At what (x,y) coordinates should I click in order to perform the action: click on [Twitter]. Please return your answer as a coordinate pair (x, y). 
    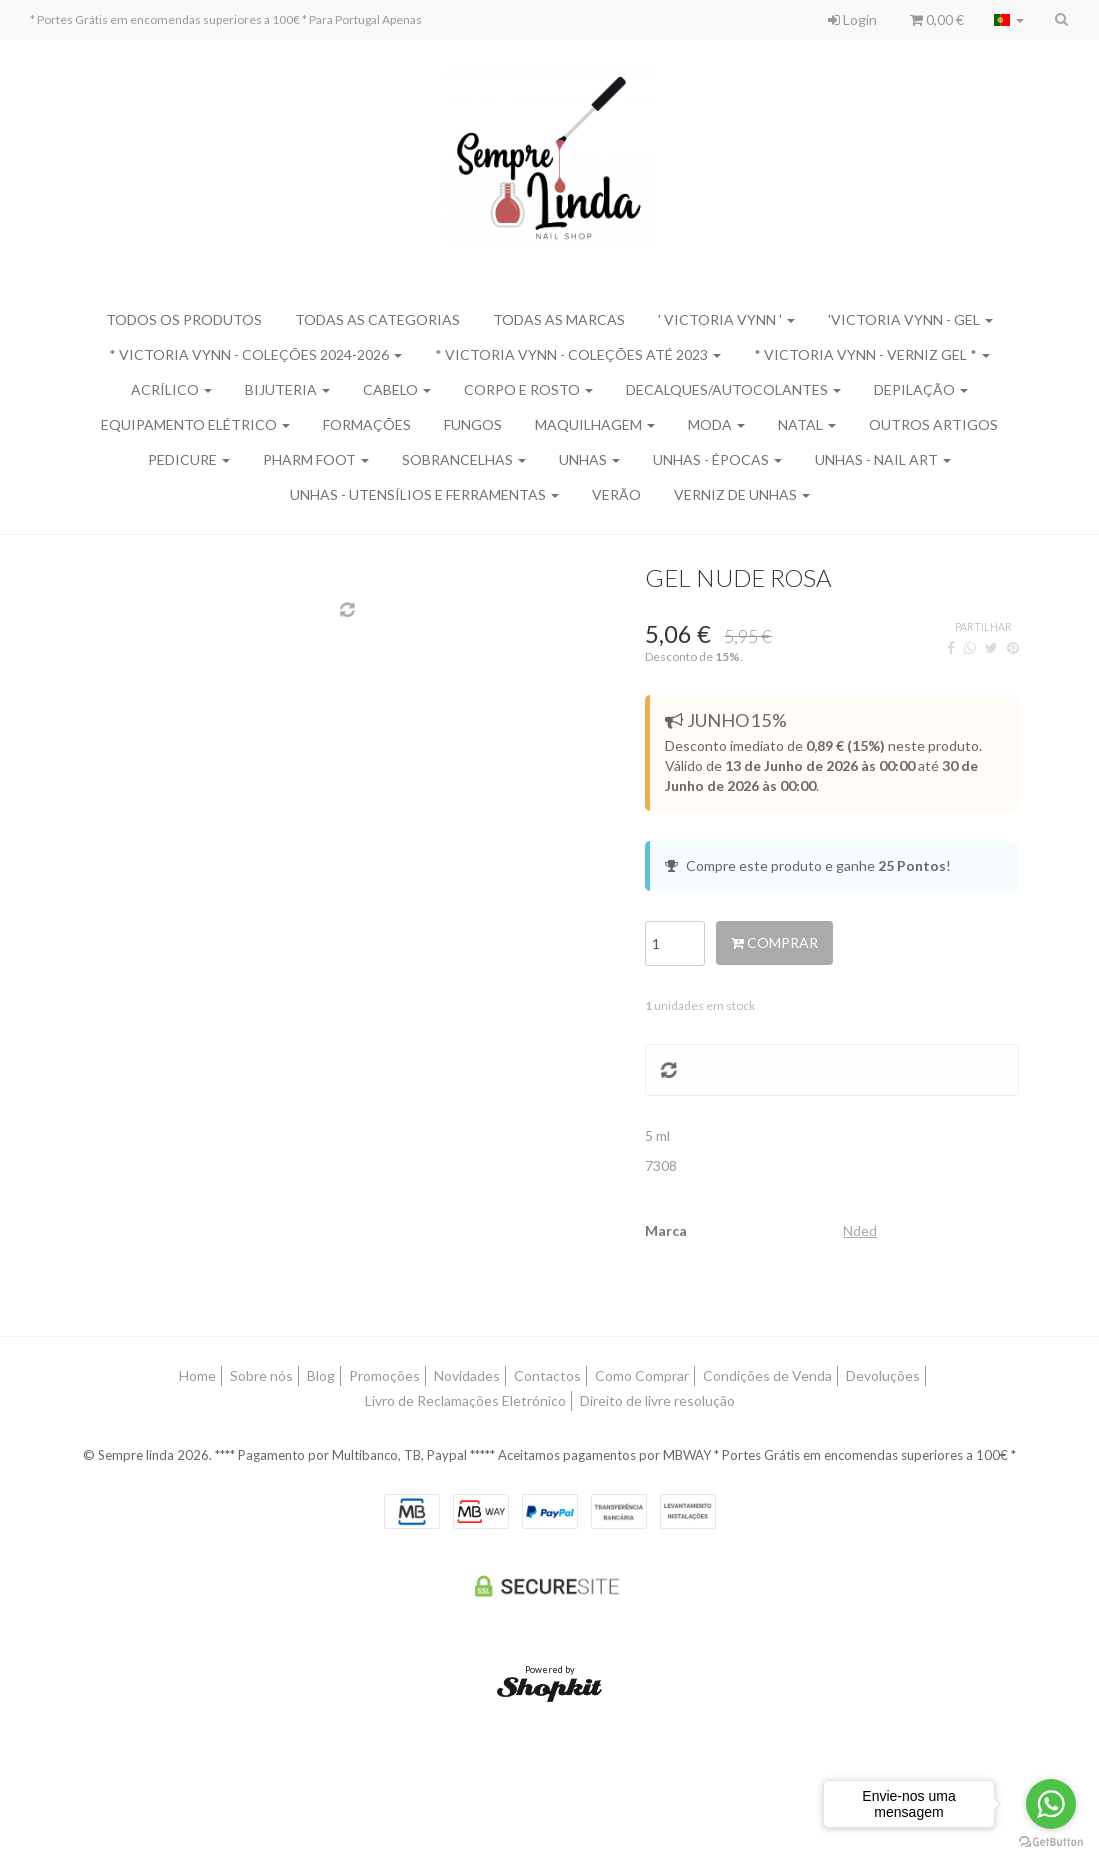
    Looking at the image, I should click on (991, 647).